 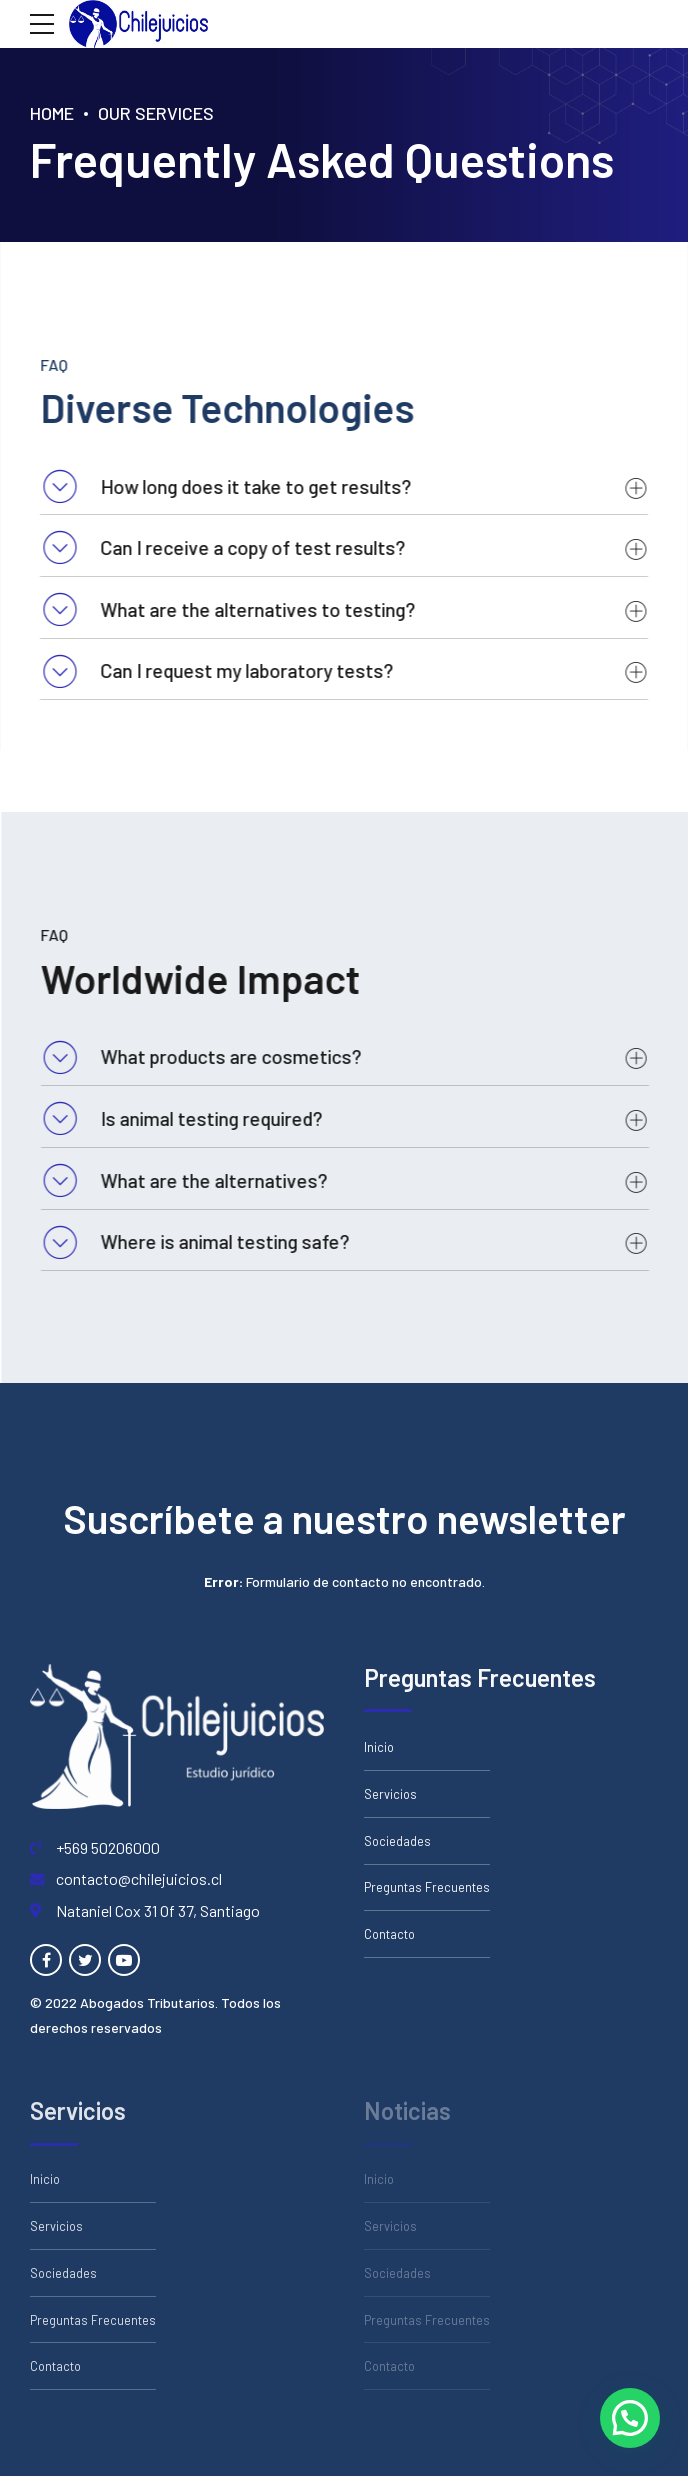 What do you see at coordinates (630, 2418) in the screenshot?
I see `[button]` at bounding box center [630, 2418].